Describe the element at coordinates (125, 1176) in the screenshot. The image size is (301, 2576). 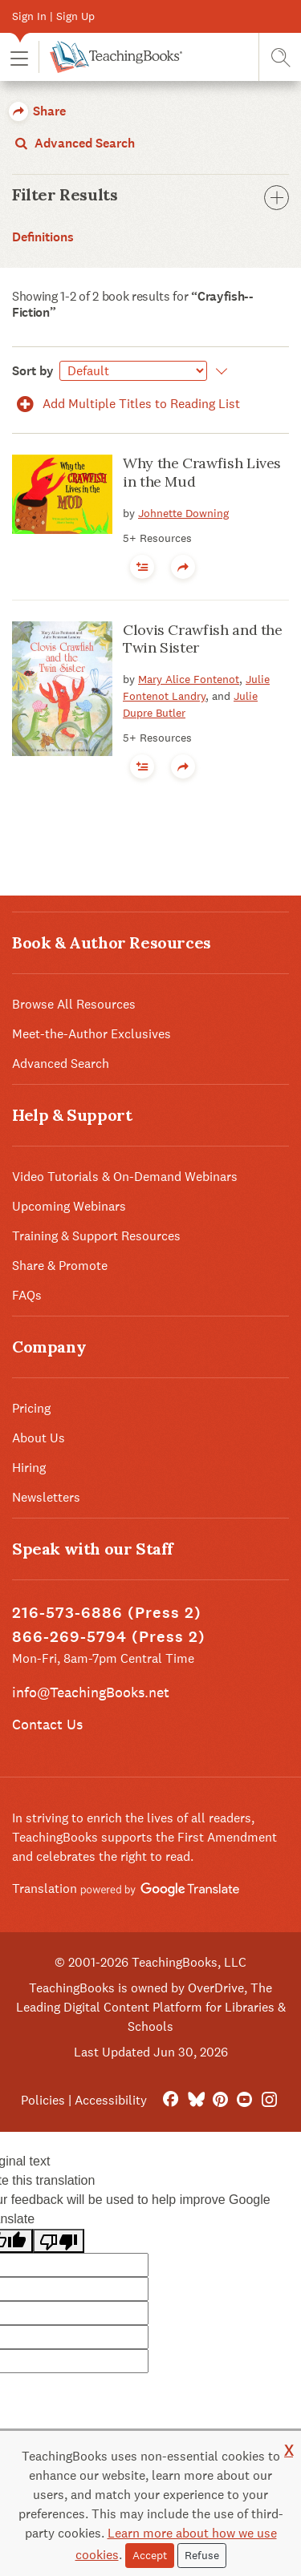
I see `Video Tutorials & On-Demand Webinars` at that location.